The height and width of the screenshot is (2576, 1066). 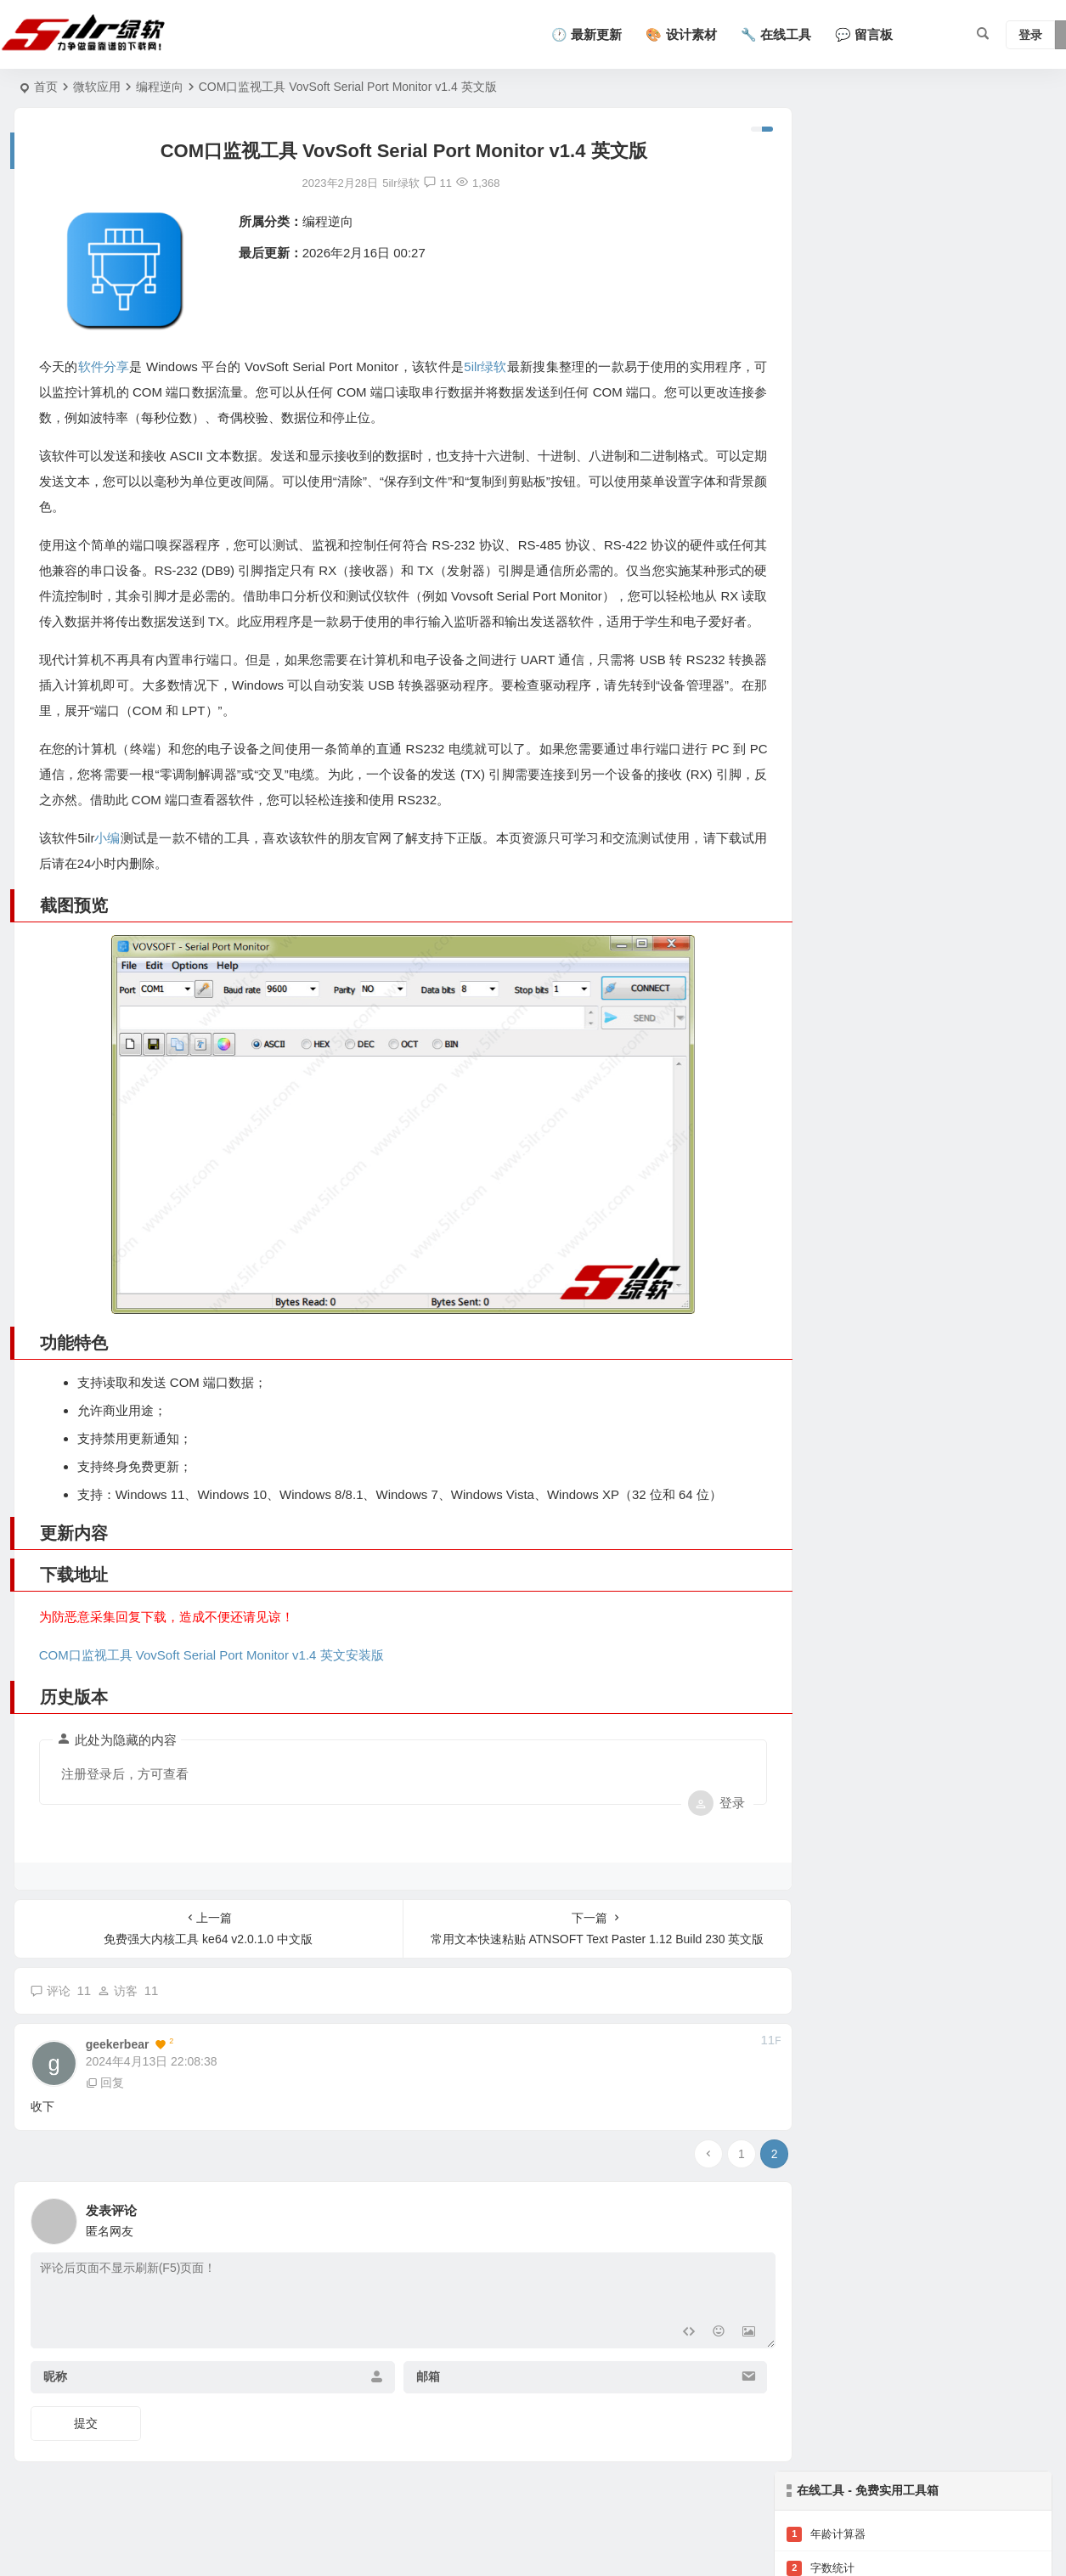 I want to click on 昵称, so click(x=55, y=2415).